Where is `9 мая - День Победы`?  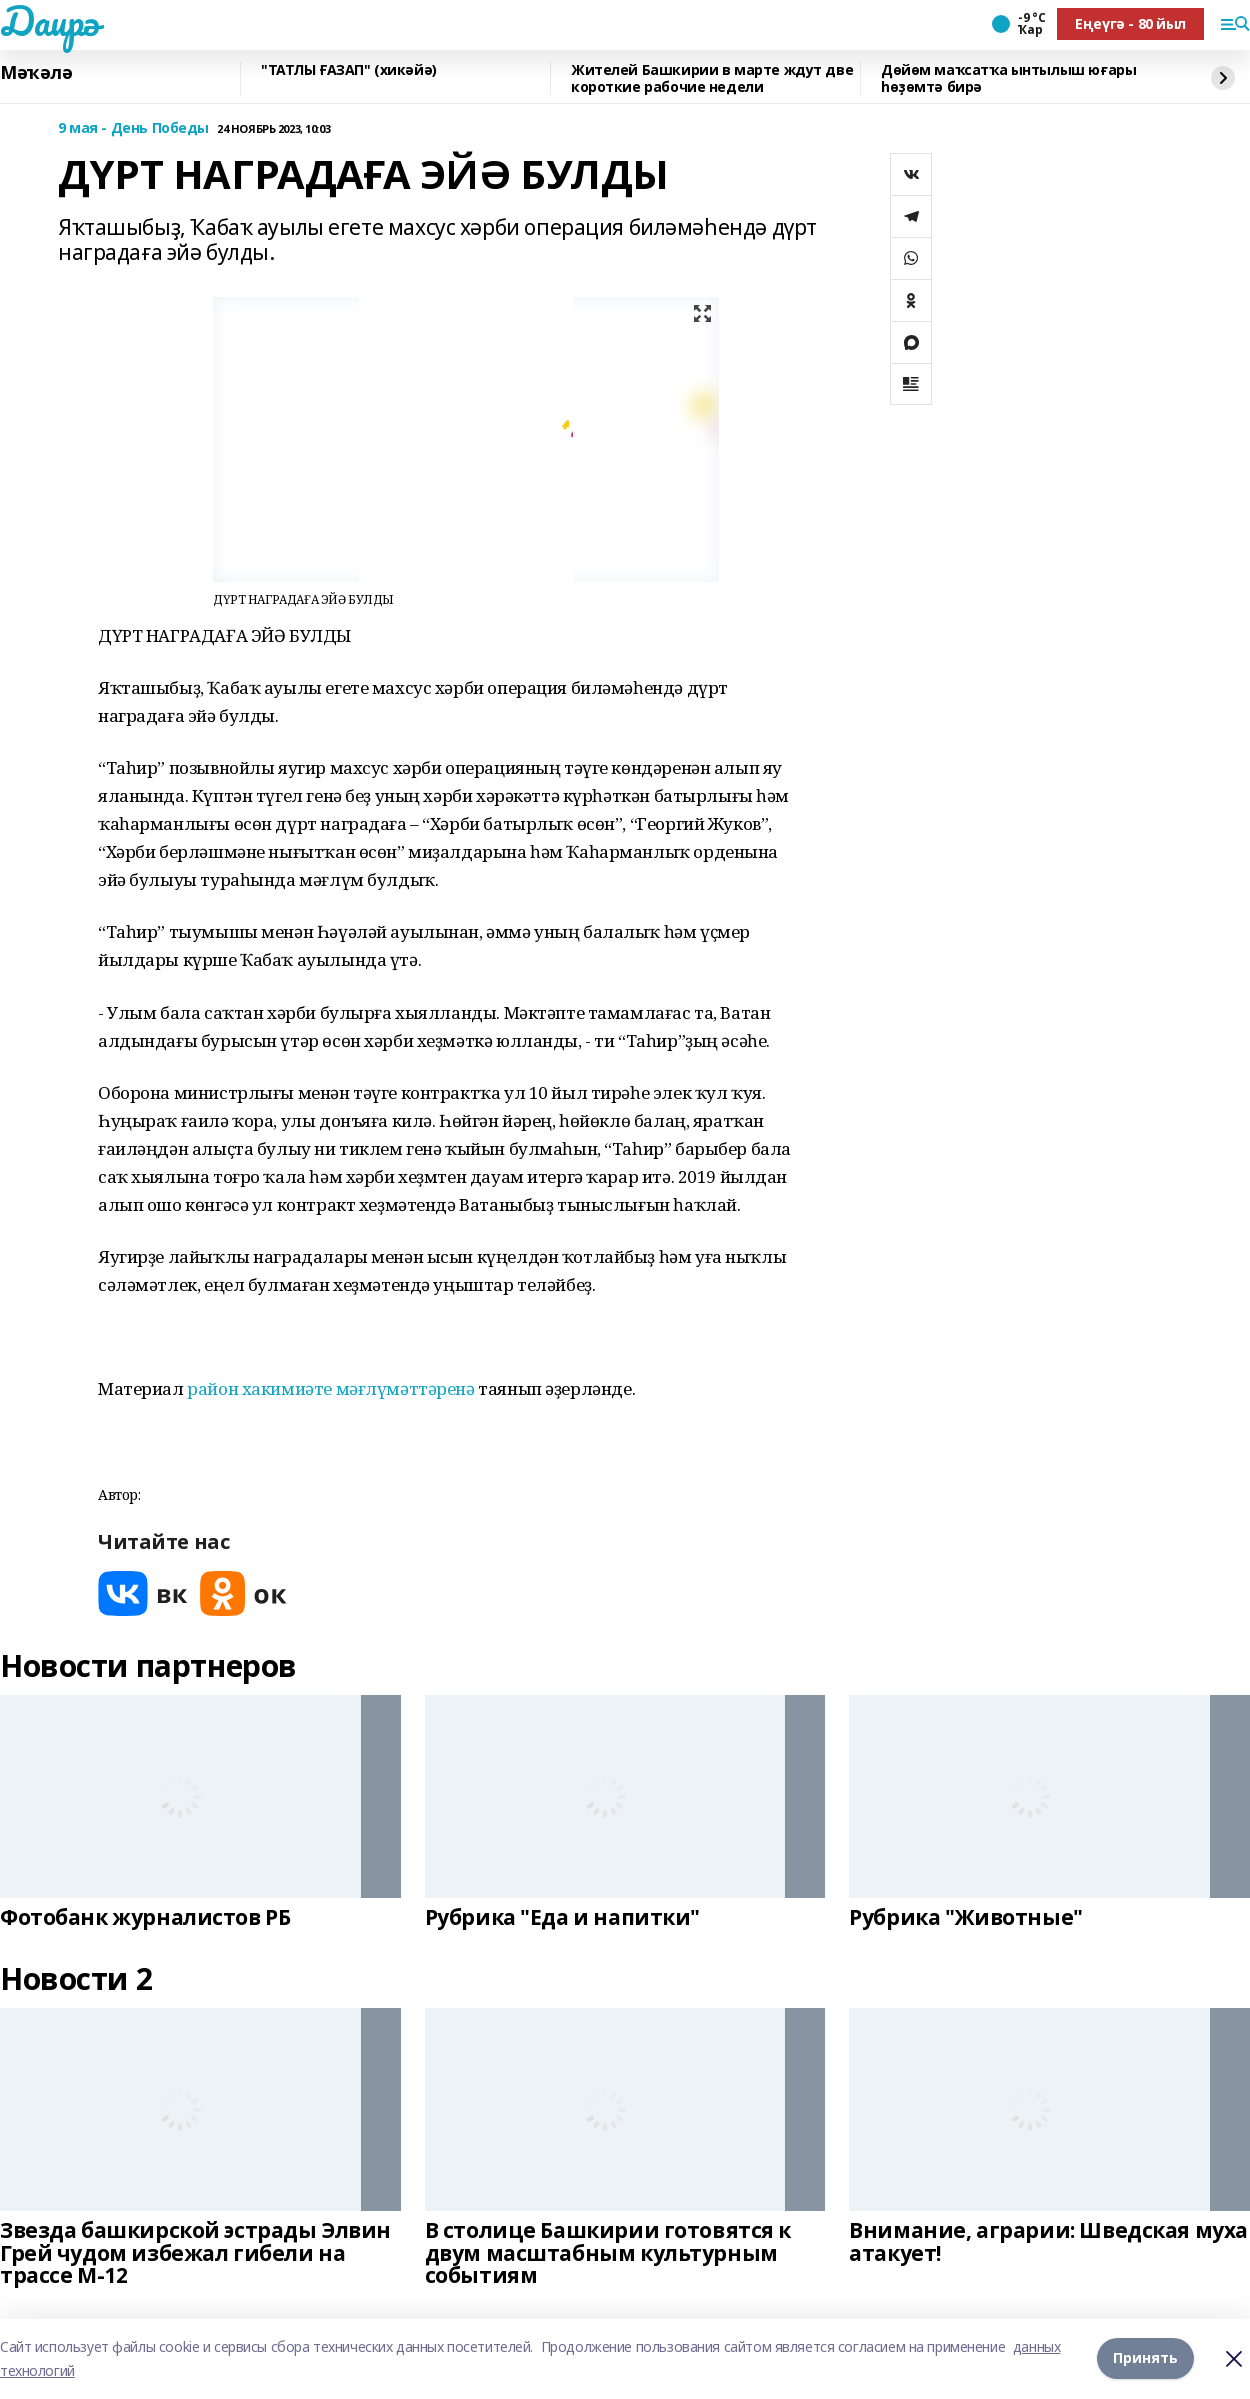 9 мая - День Победы is located at coordinates (133, 128).